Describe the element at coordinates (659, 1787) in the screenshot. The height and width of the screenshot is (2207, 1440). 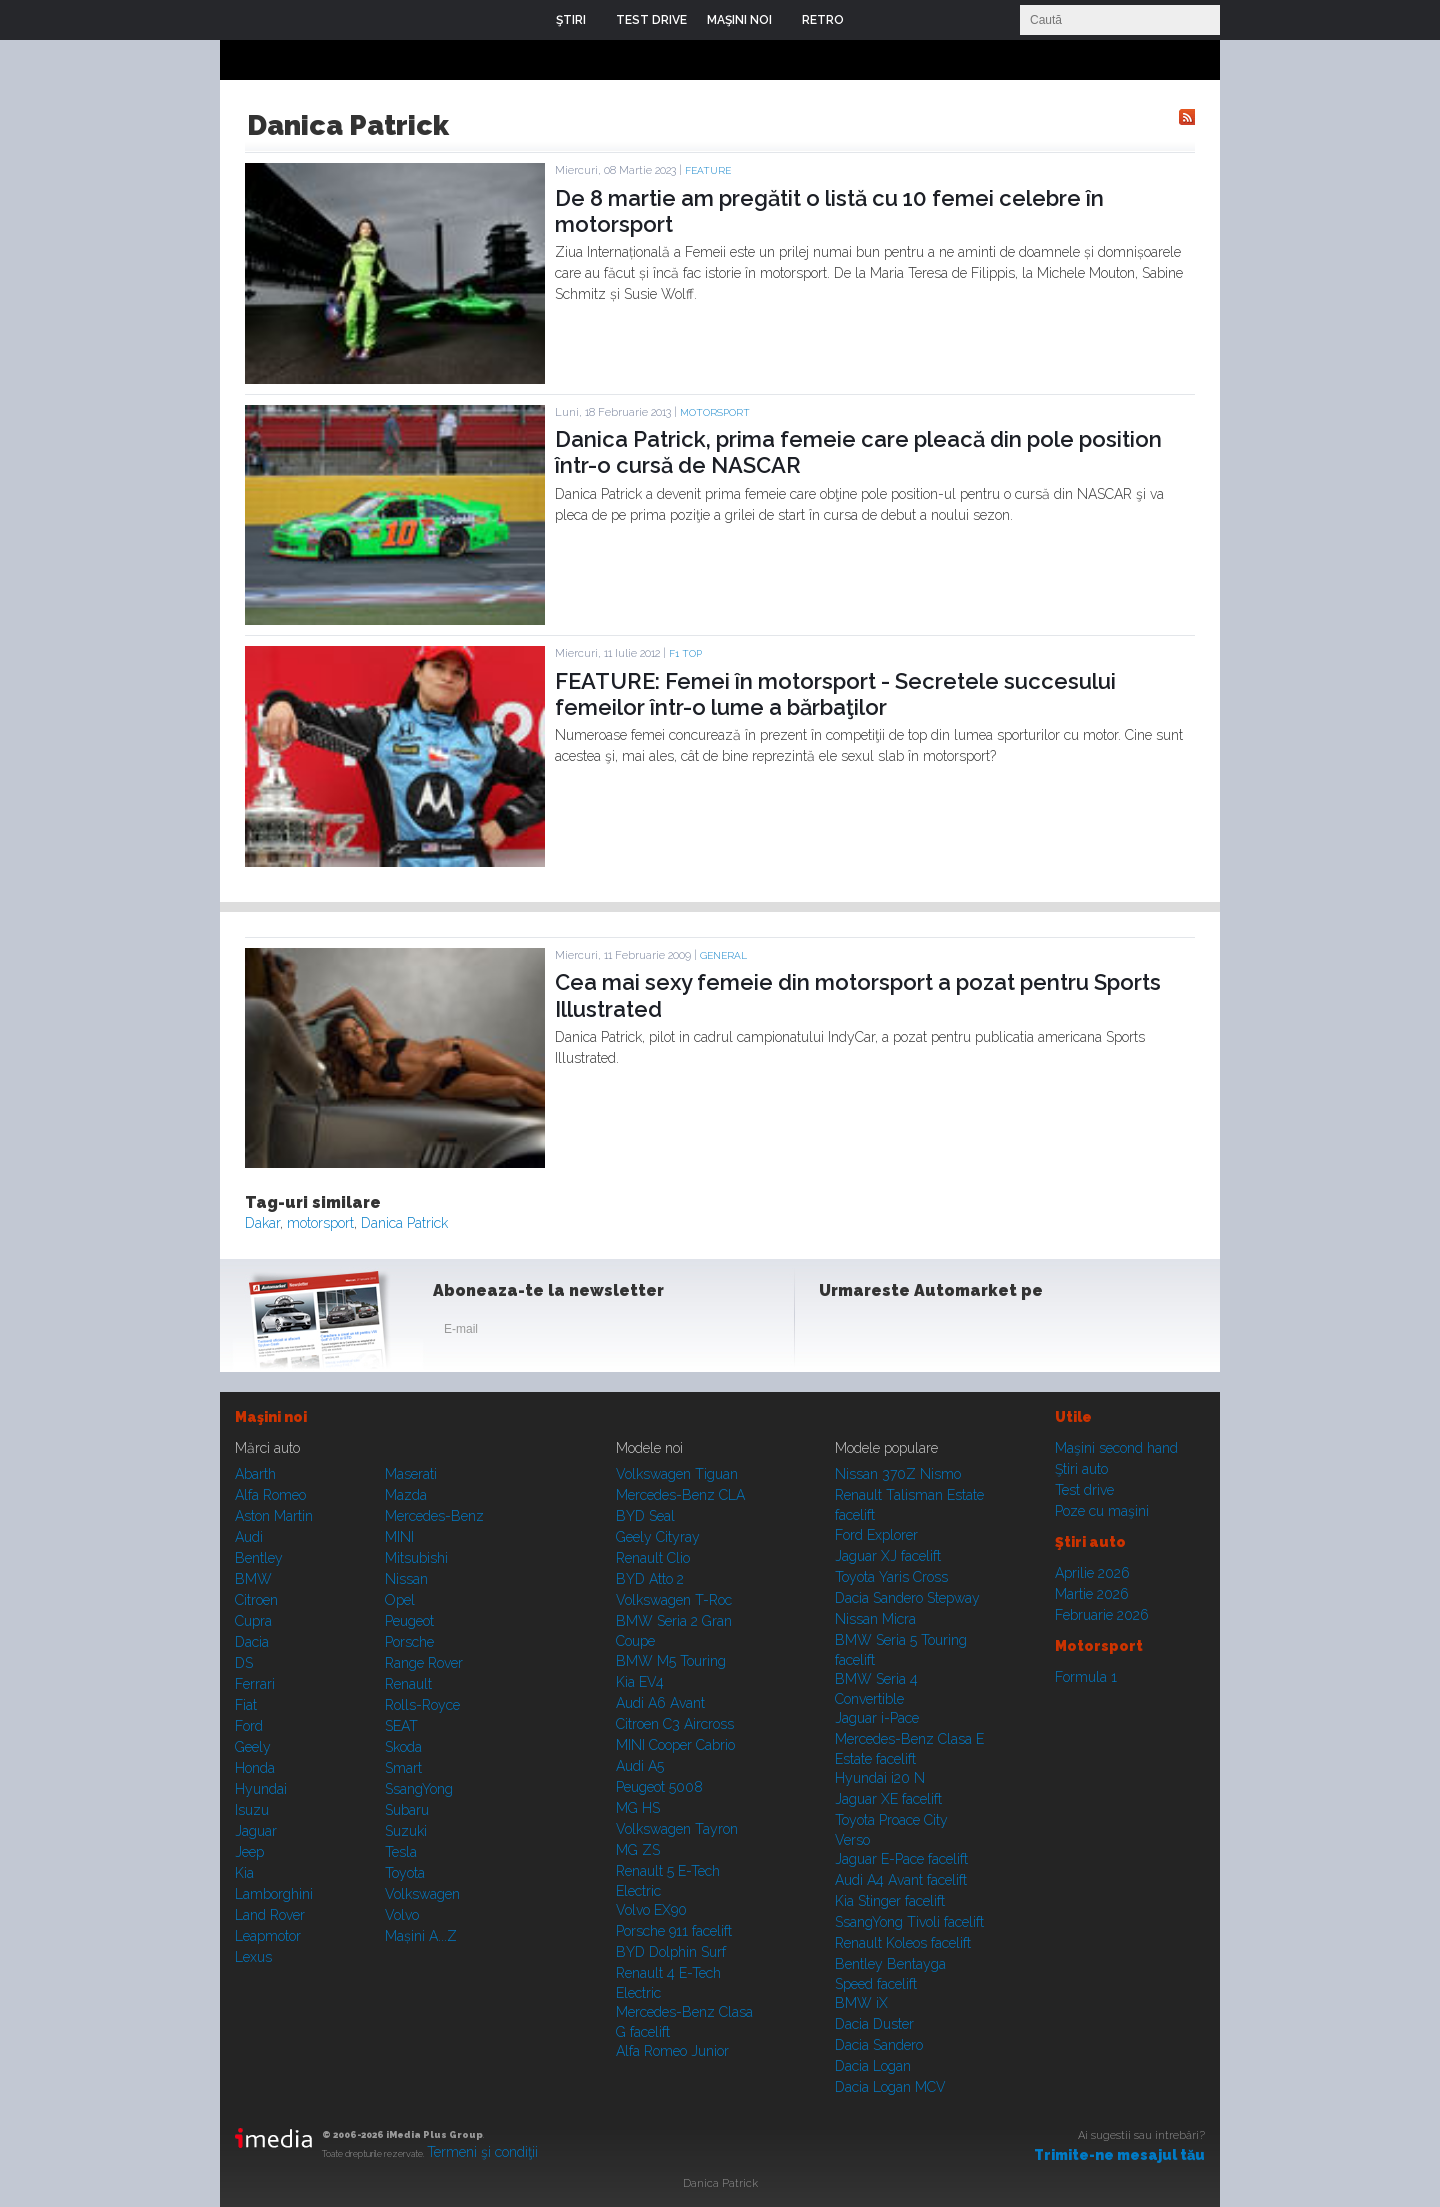
I see `Peugeot 5008` at that location.